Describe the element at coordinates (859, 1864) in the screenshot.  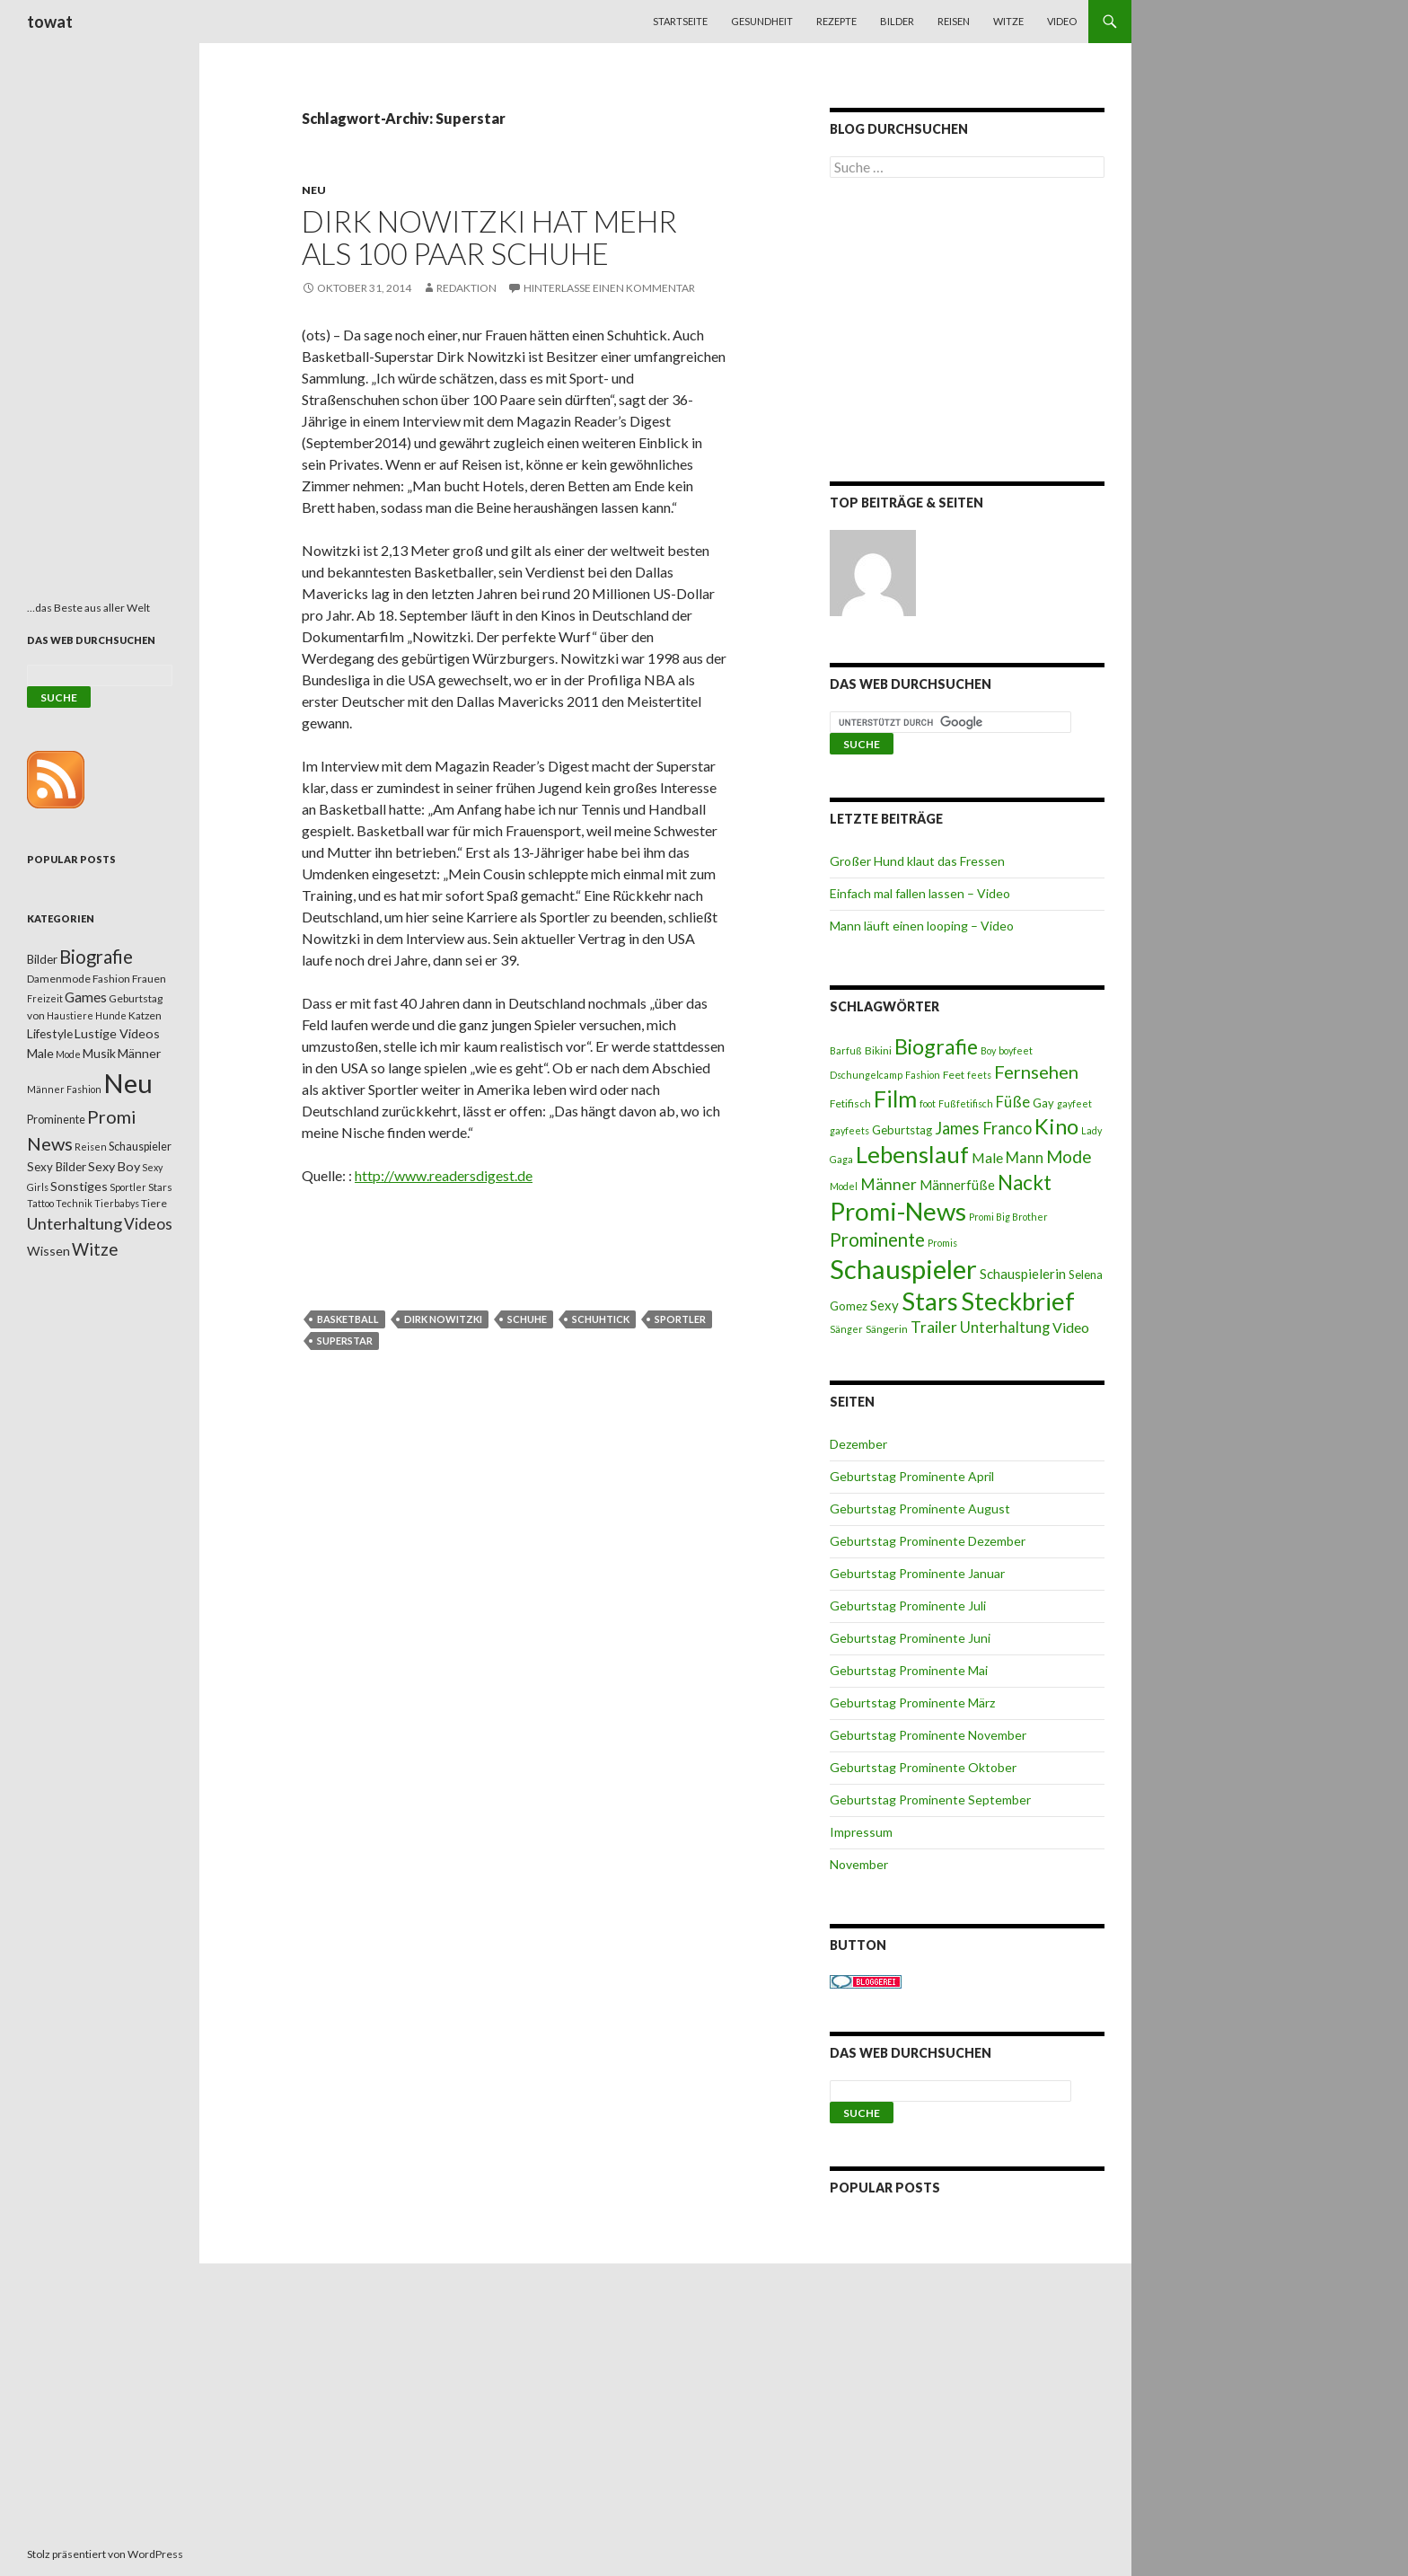
I see `November` at that location.